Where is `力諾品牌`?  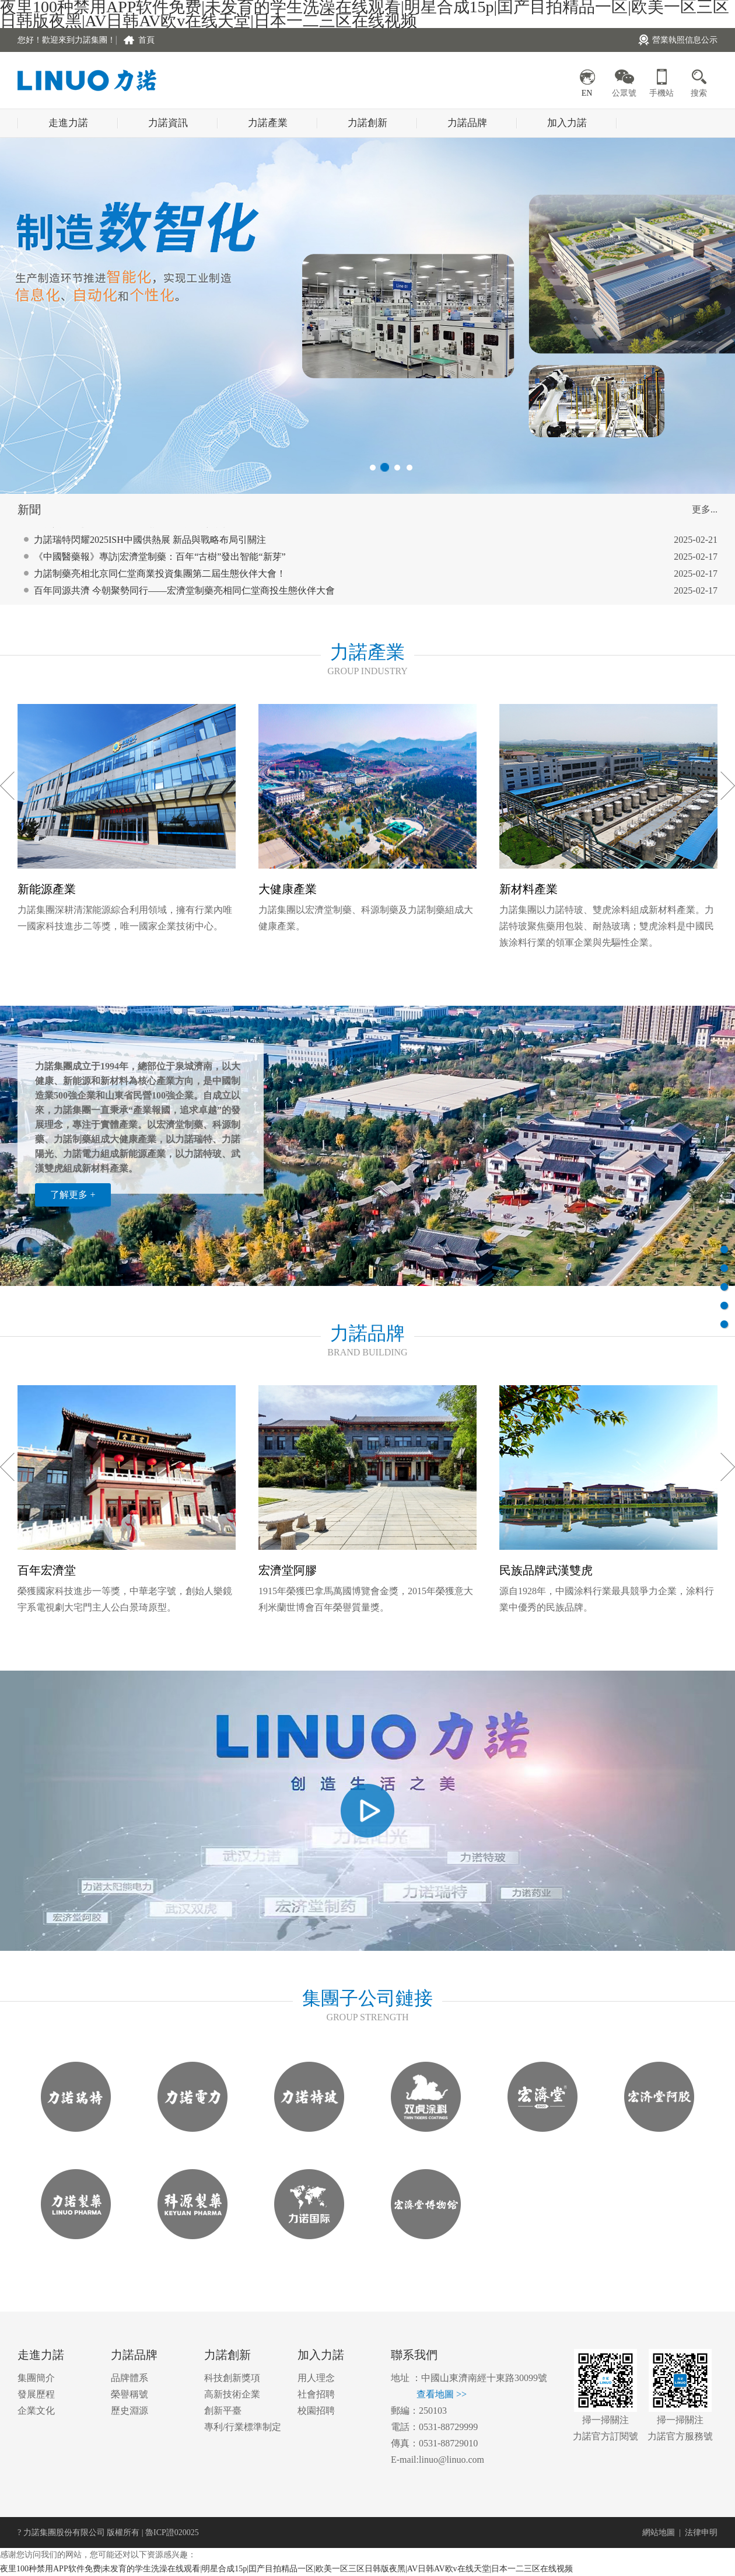
力諾品牌 is located at coordinates (467, 122).